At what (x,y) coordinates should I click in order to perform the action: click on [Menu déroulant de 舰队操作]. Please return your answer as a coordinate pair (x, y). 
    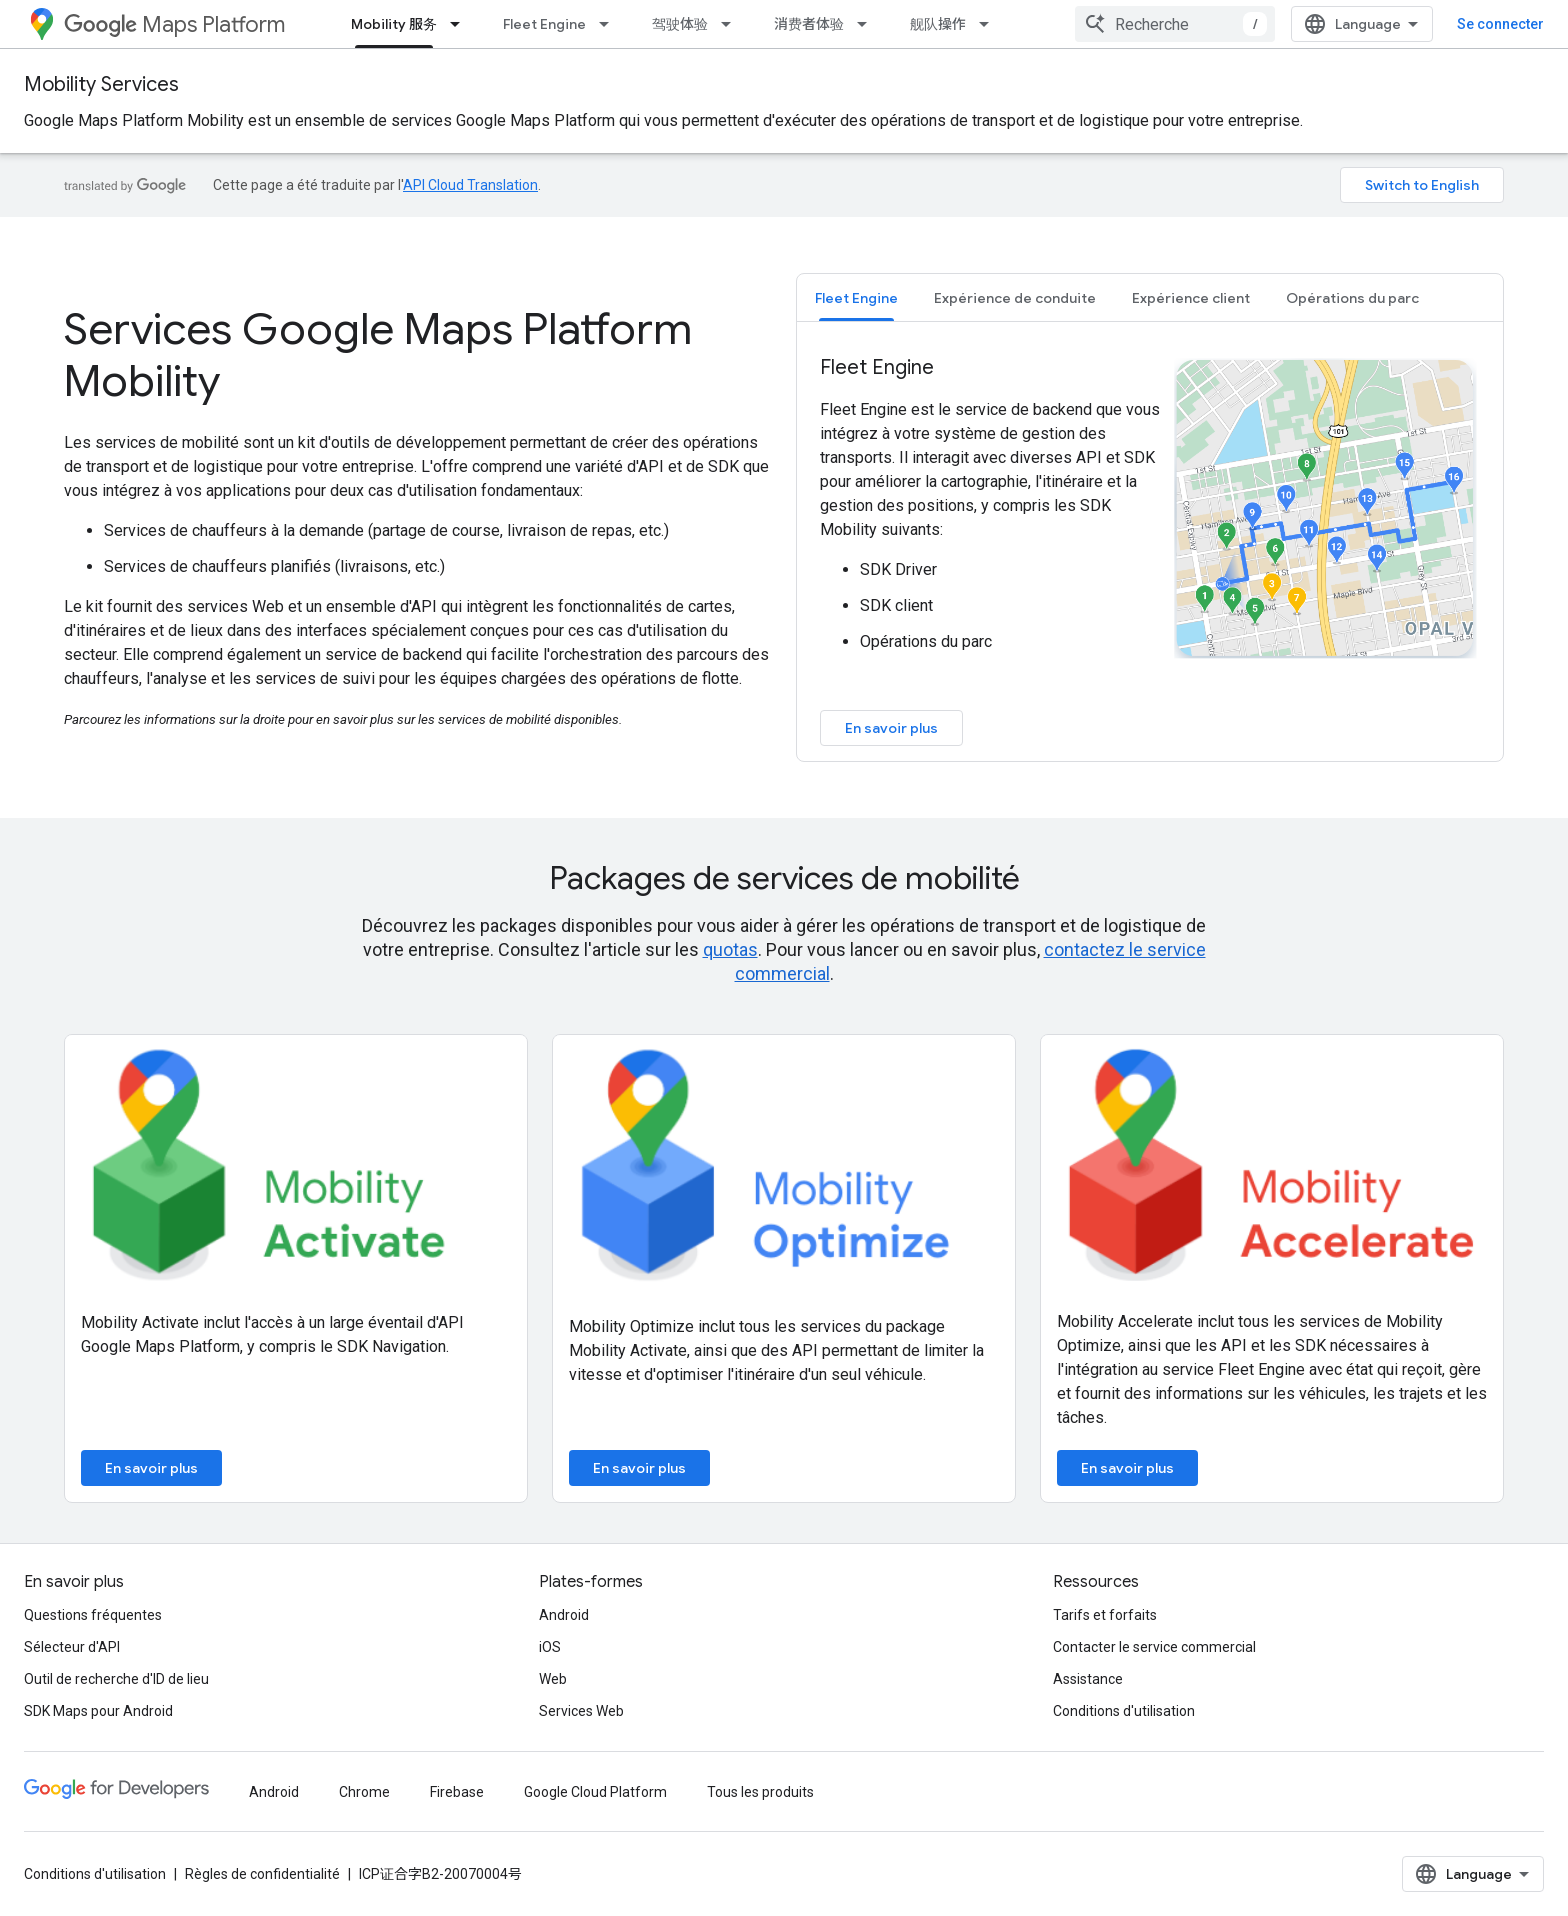
    Looking at the image, I should click on (990, 24).